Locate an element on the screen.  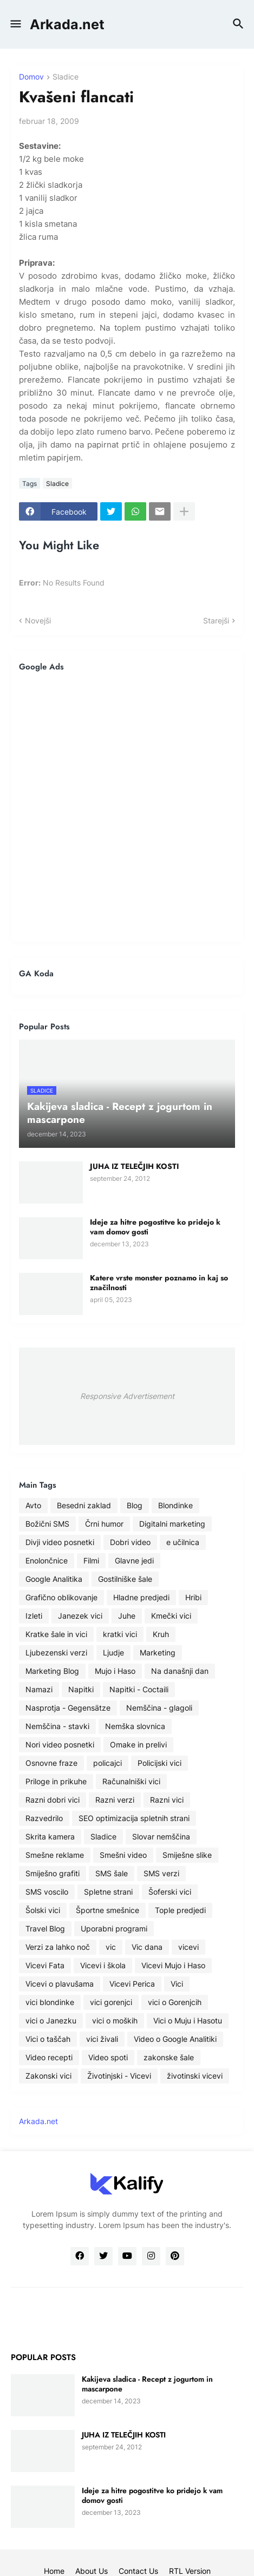
Spletne strani is located at coordinates (108, 1891).